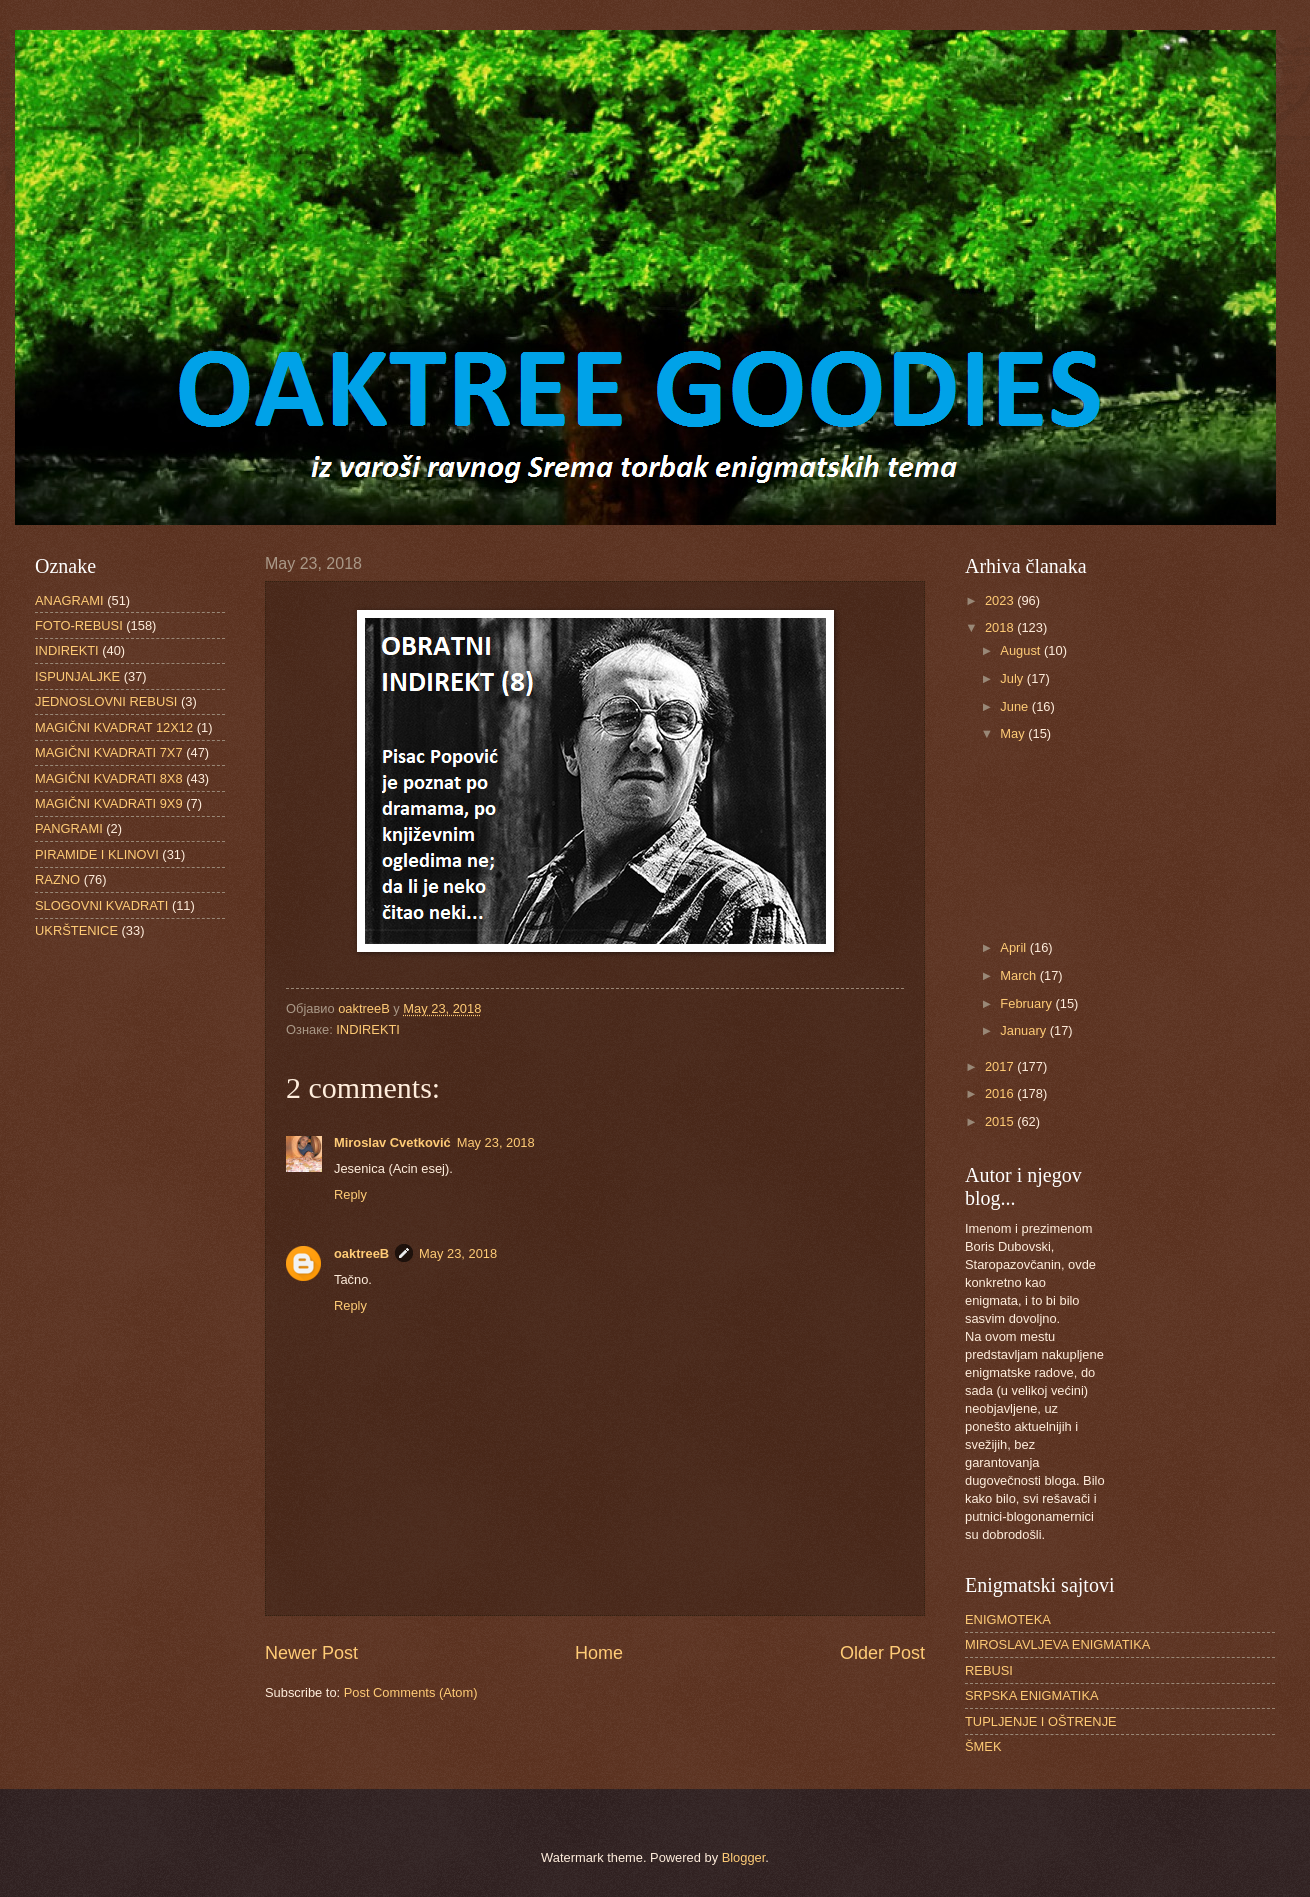 The width and height of the screenshot is (1310, 1897). I want to click on ISPUNJALJKE, so click(77, 676).